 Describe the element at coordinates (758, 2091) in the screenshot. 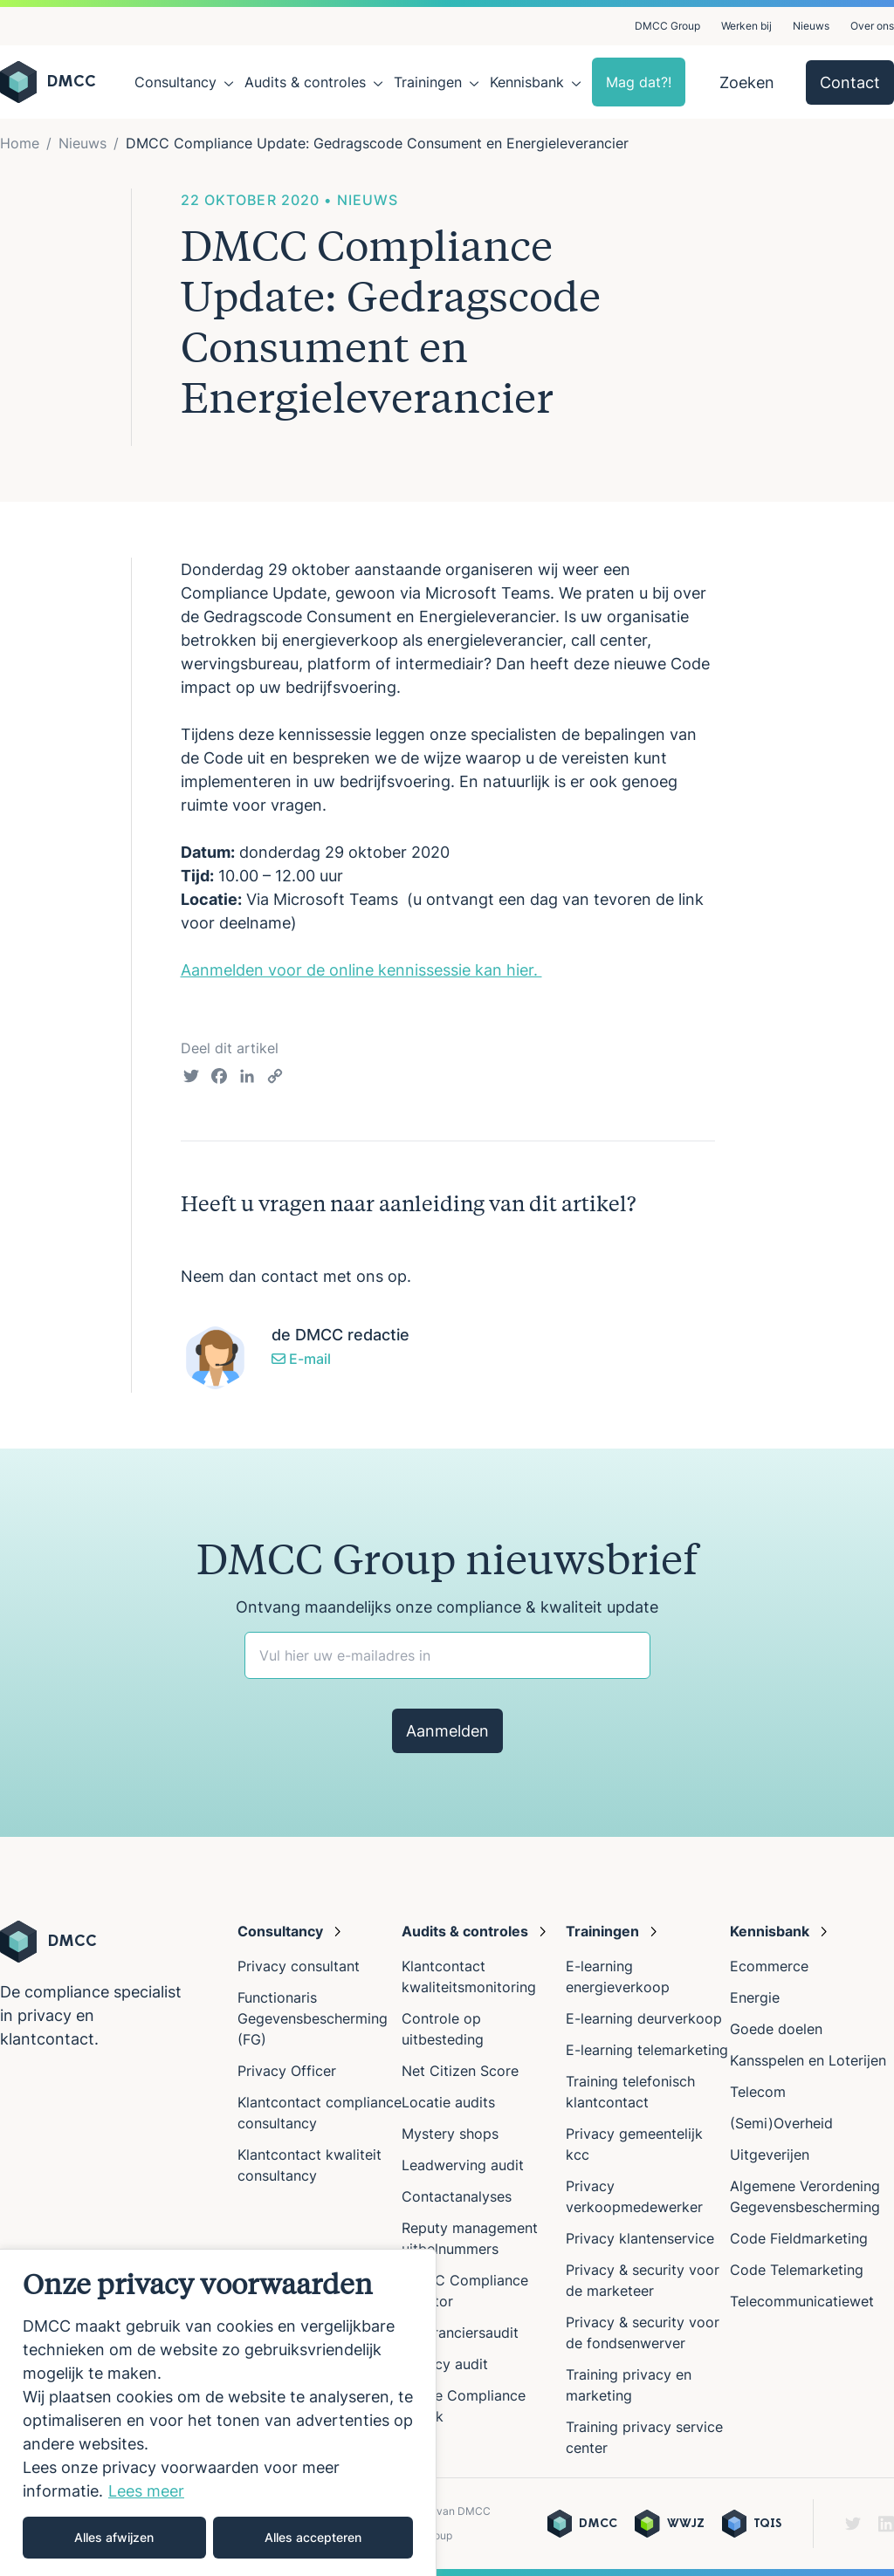

I see `Telecom` at that location.